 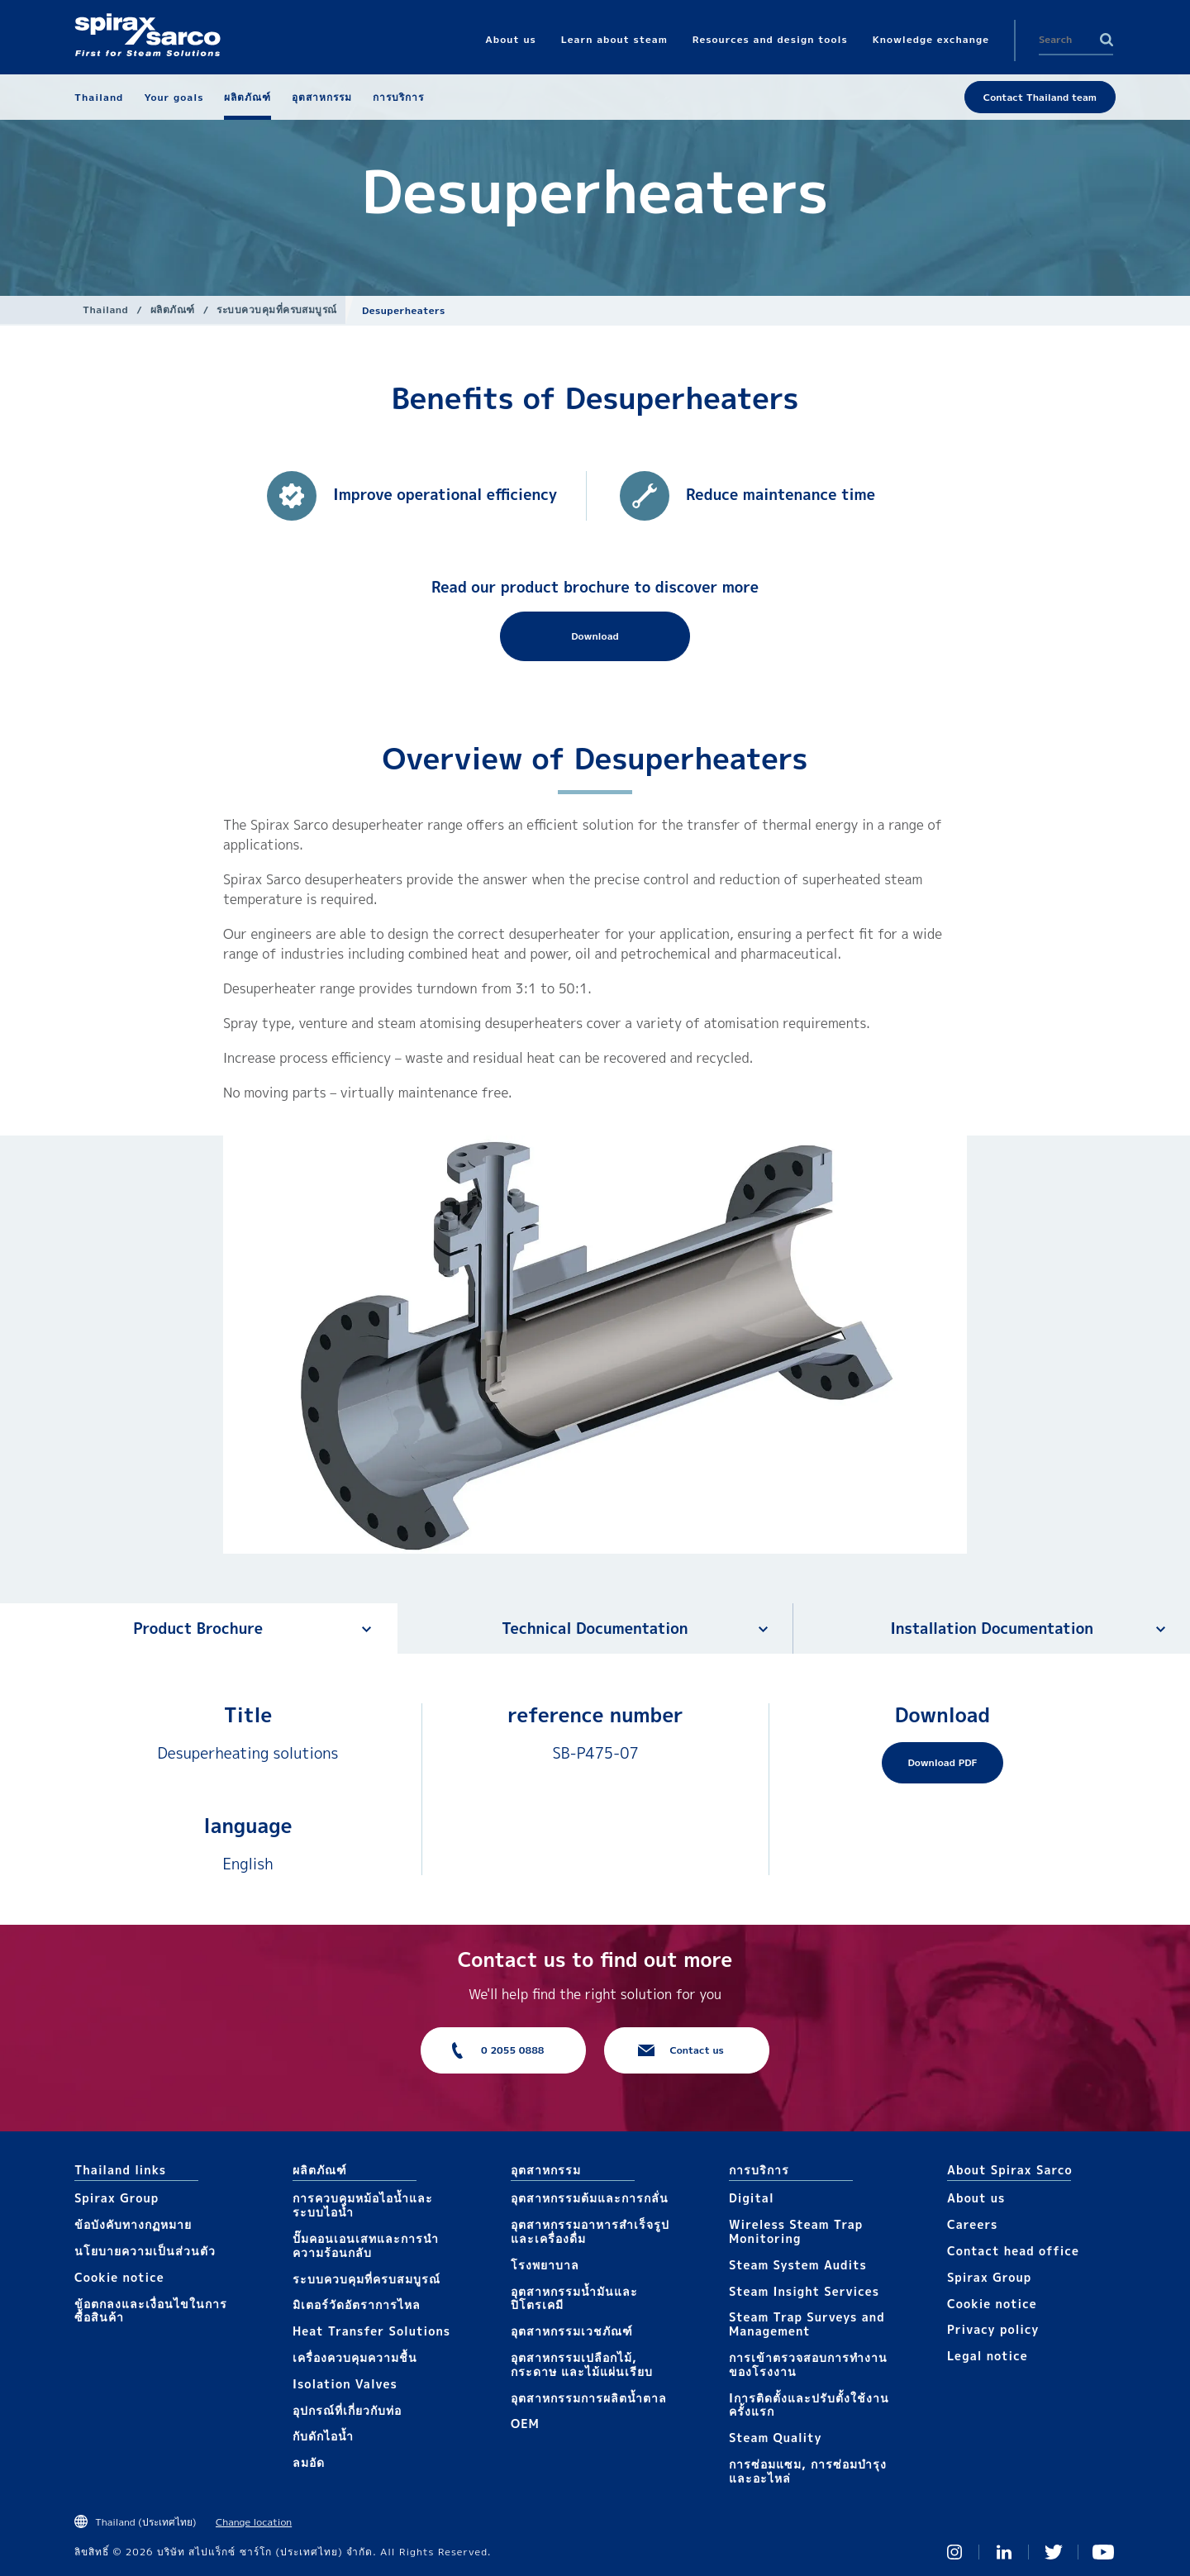 What do you see at coordinates (371, 2331) in the screenshot?
I see `Heat Transfer Solutions` at bounding box center [371, 2331].